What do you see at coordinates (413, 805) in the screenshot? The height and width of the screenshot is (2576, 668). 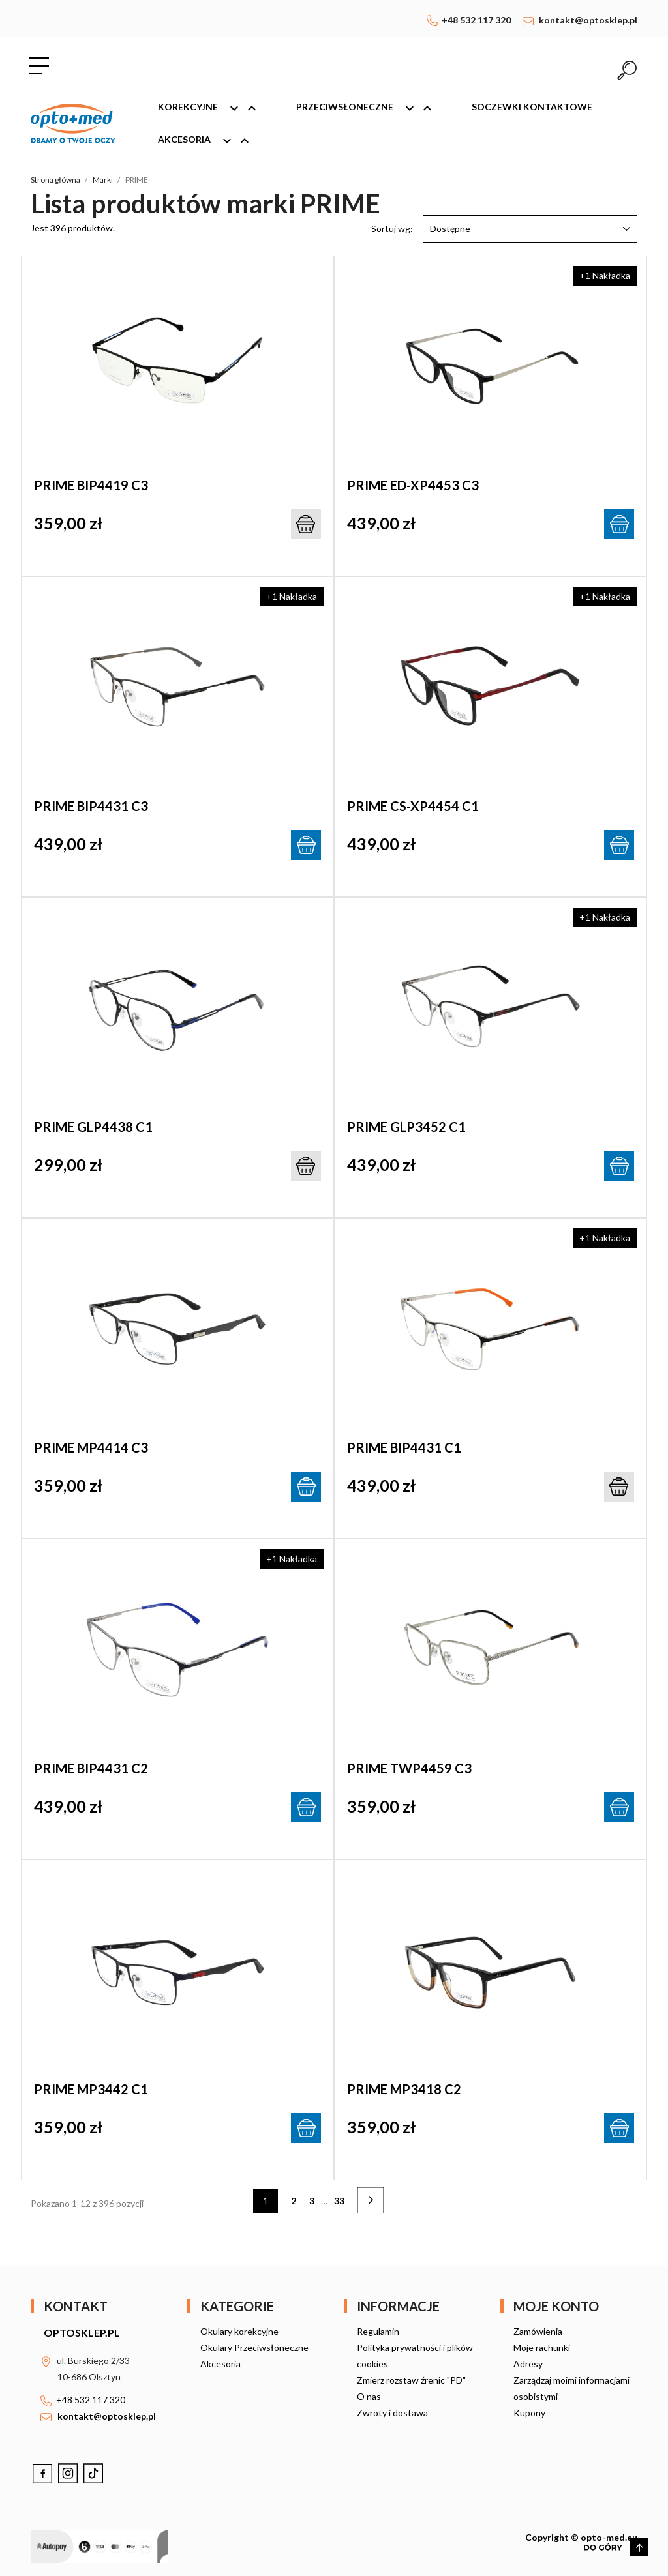 I see `PRIME CS-XP4454 C1` at bounding box center [413, 805].